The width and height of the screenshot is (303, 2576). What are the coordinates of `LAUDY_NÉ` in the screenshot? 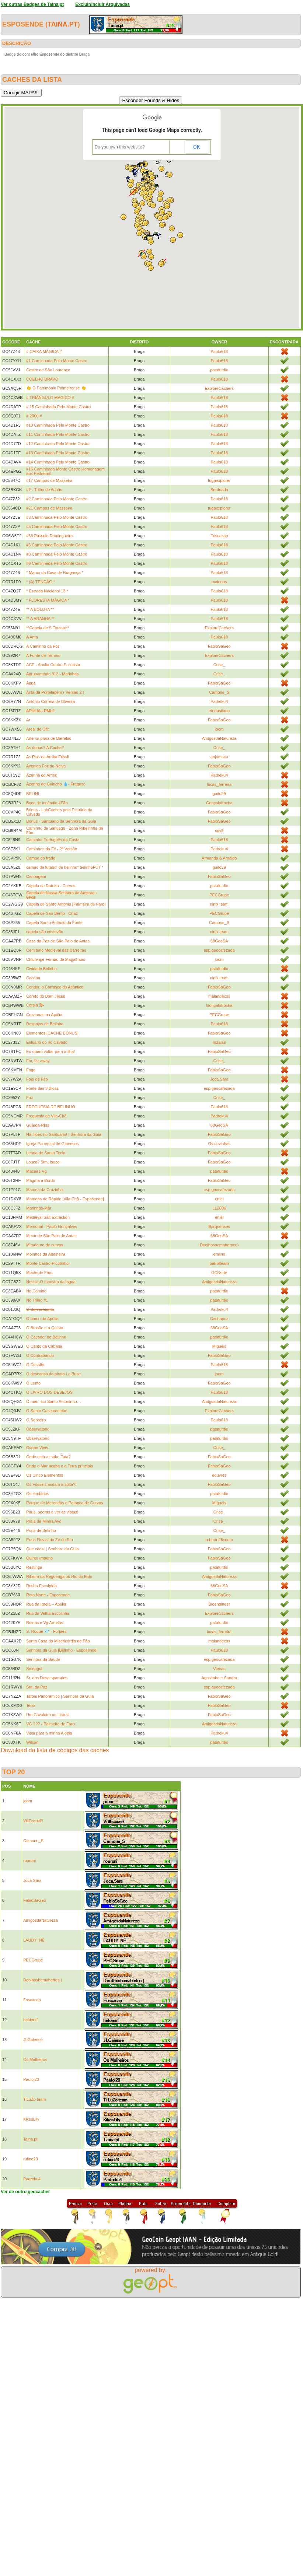 It's located at (34, 1940).